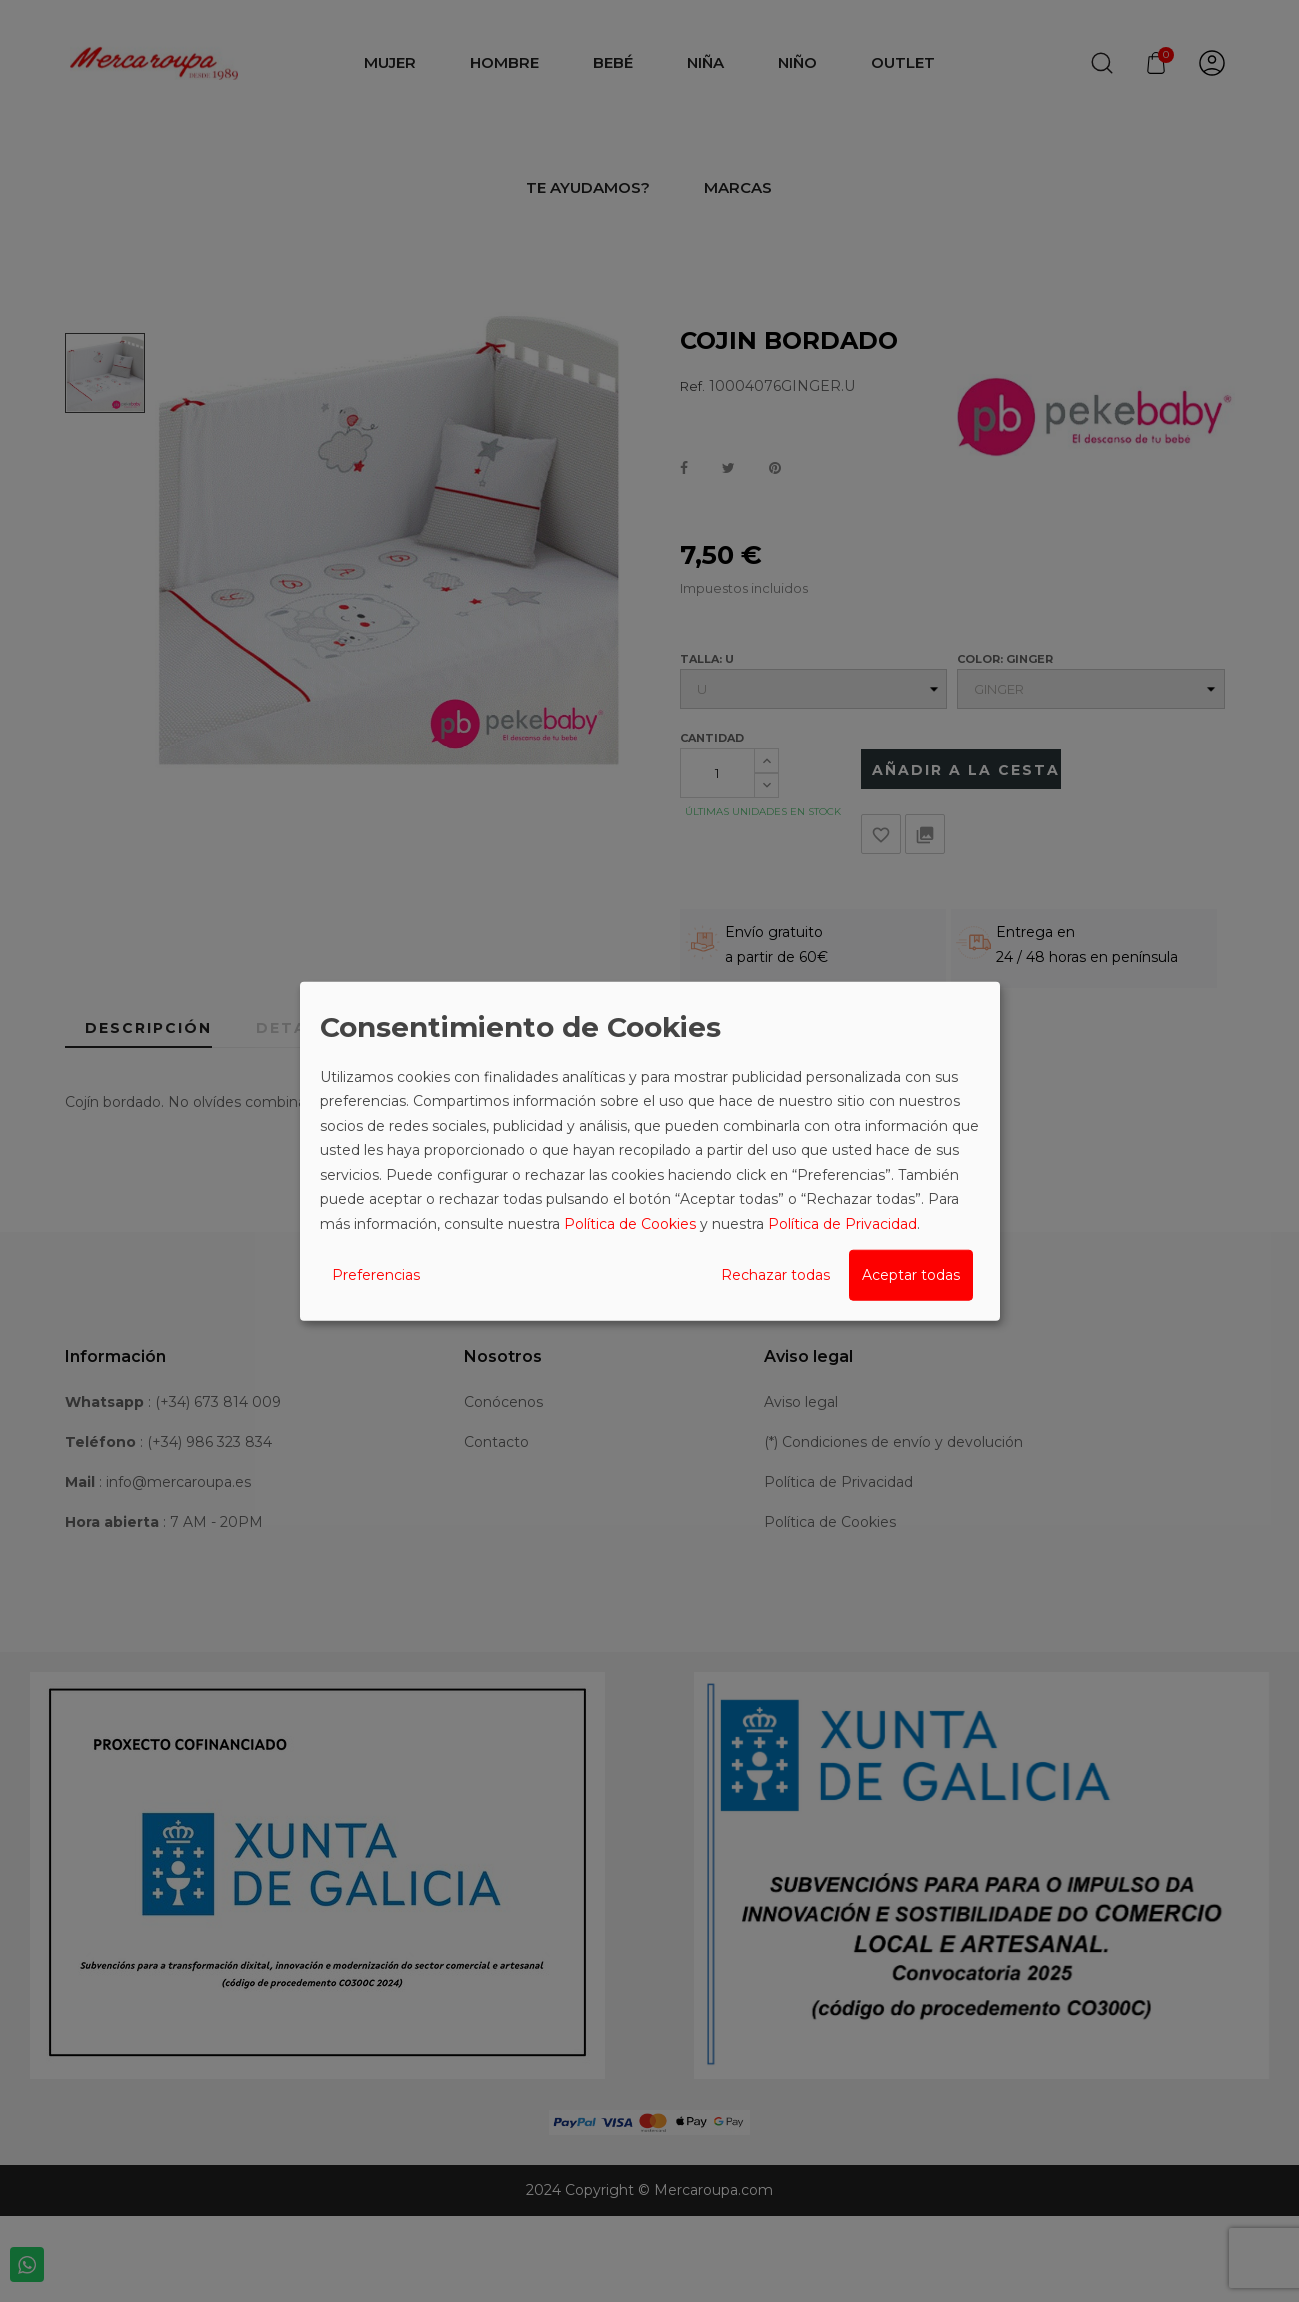 This screenshot has height=2302, width=1299. What do you see at coordinates (842, 1223) in the screenshot?
I see `Política de Privacidad` at bounding box center [842, 1223].